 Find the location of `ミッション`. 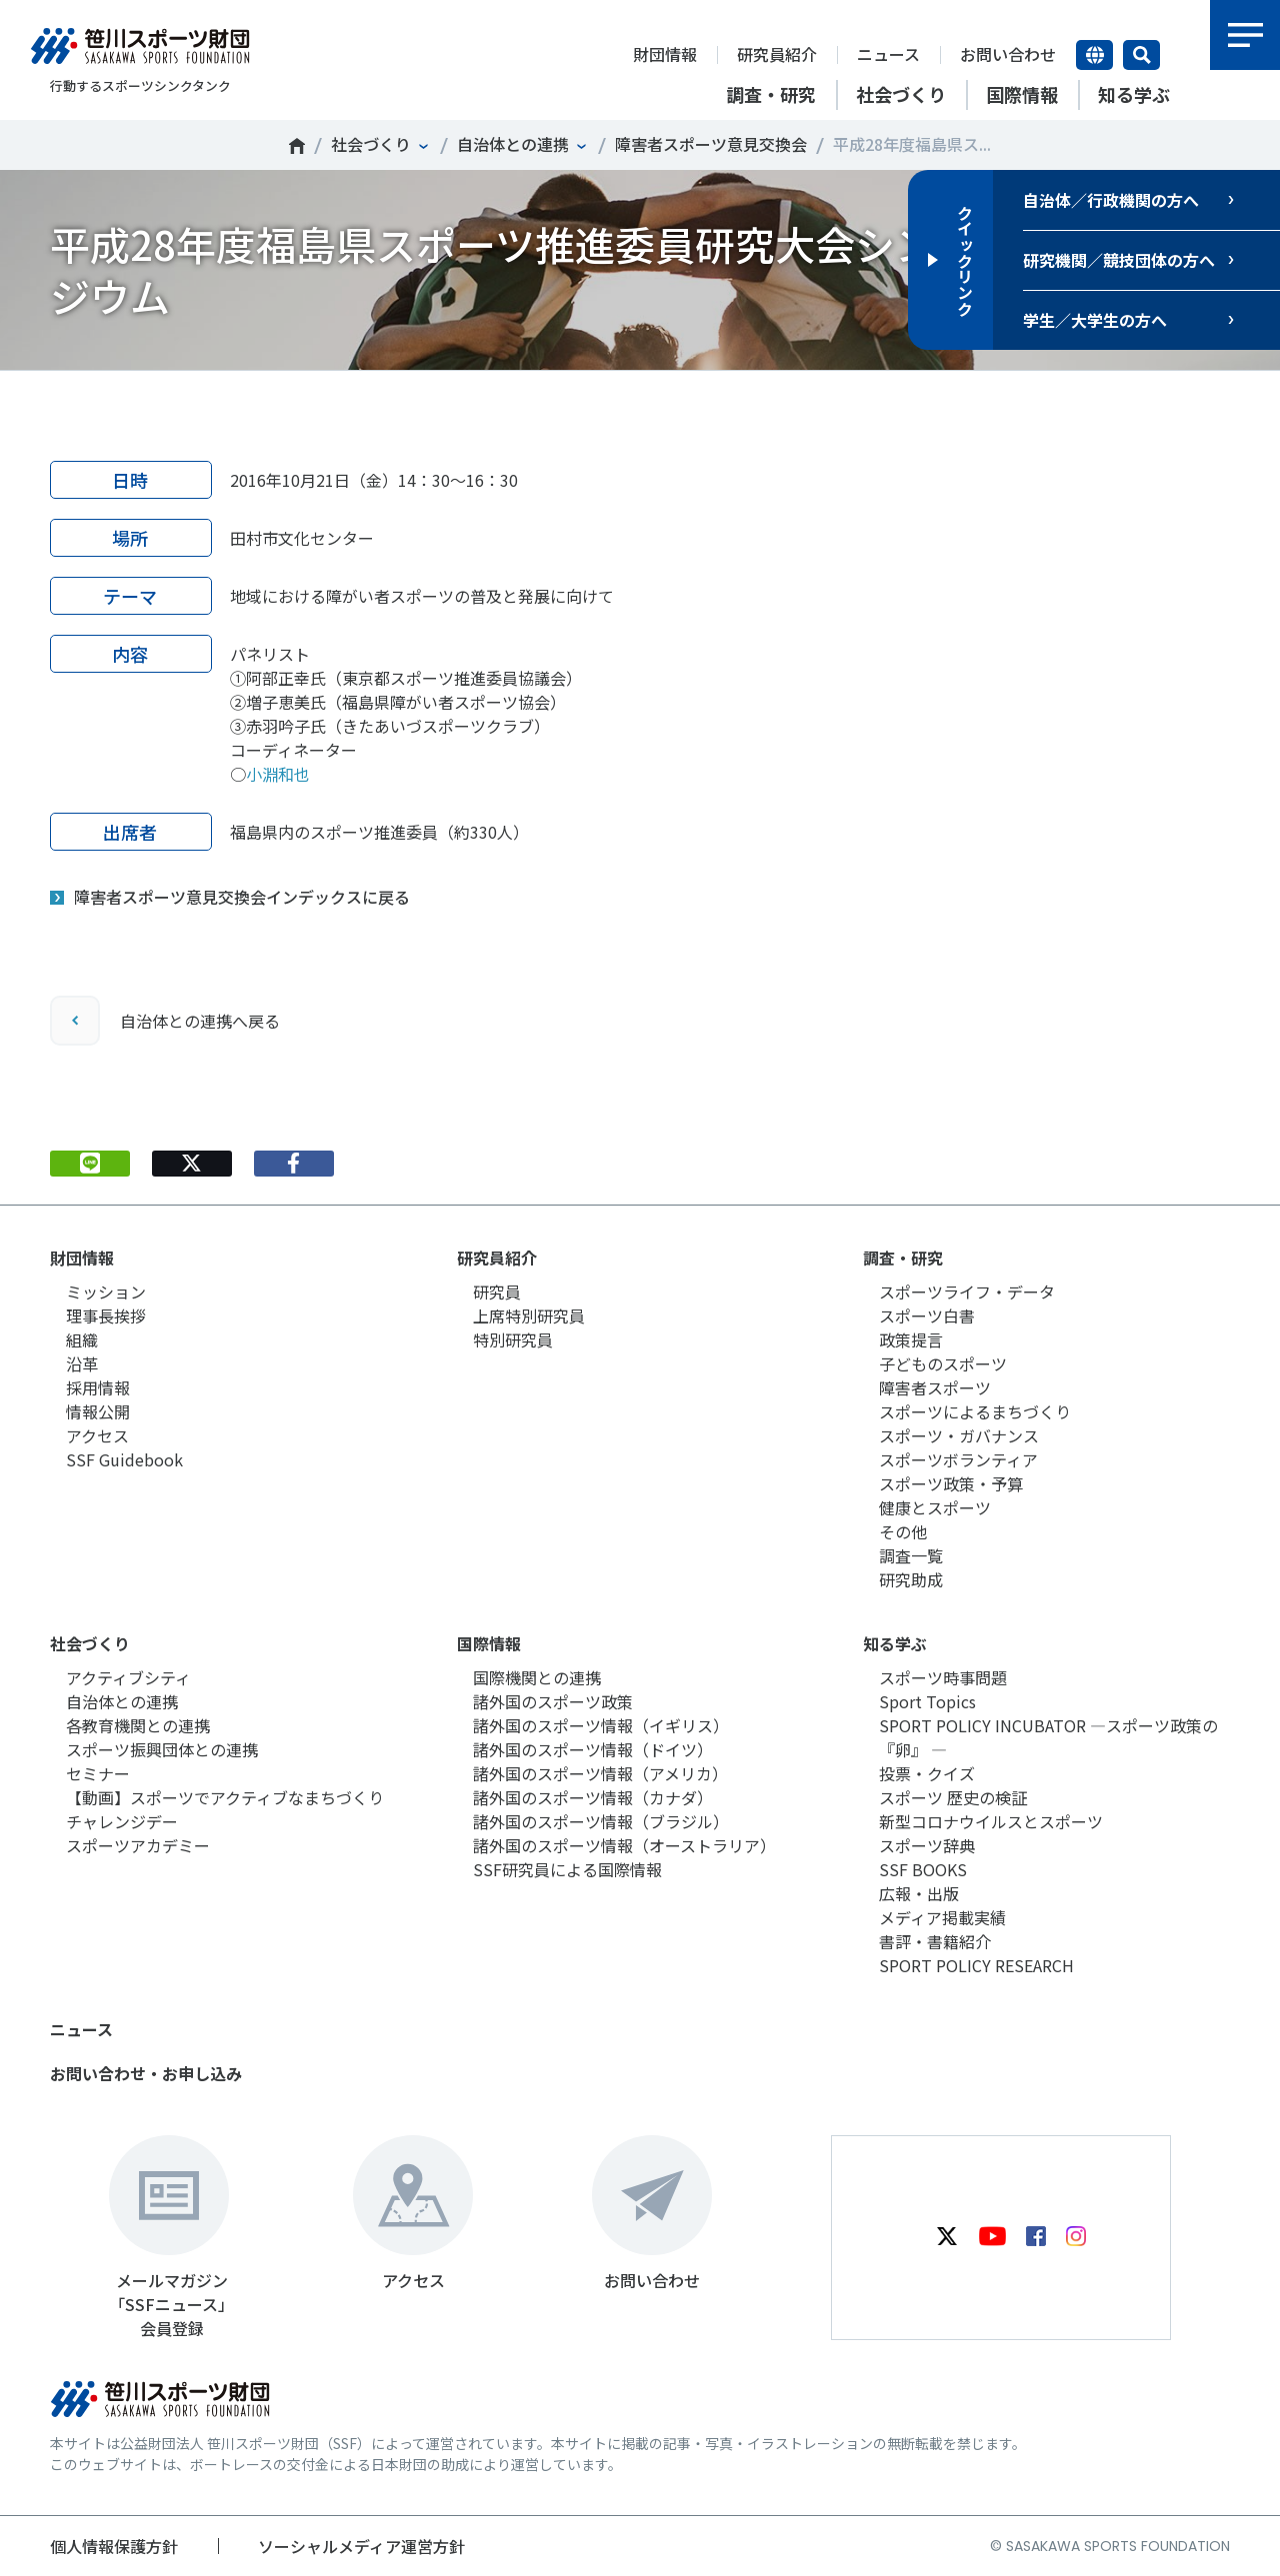

ミッション is located at coordinates (106, 1291).